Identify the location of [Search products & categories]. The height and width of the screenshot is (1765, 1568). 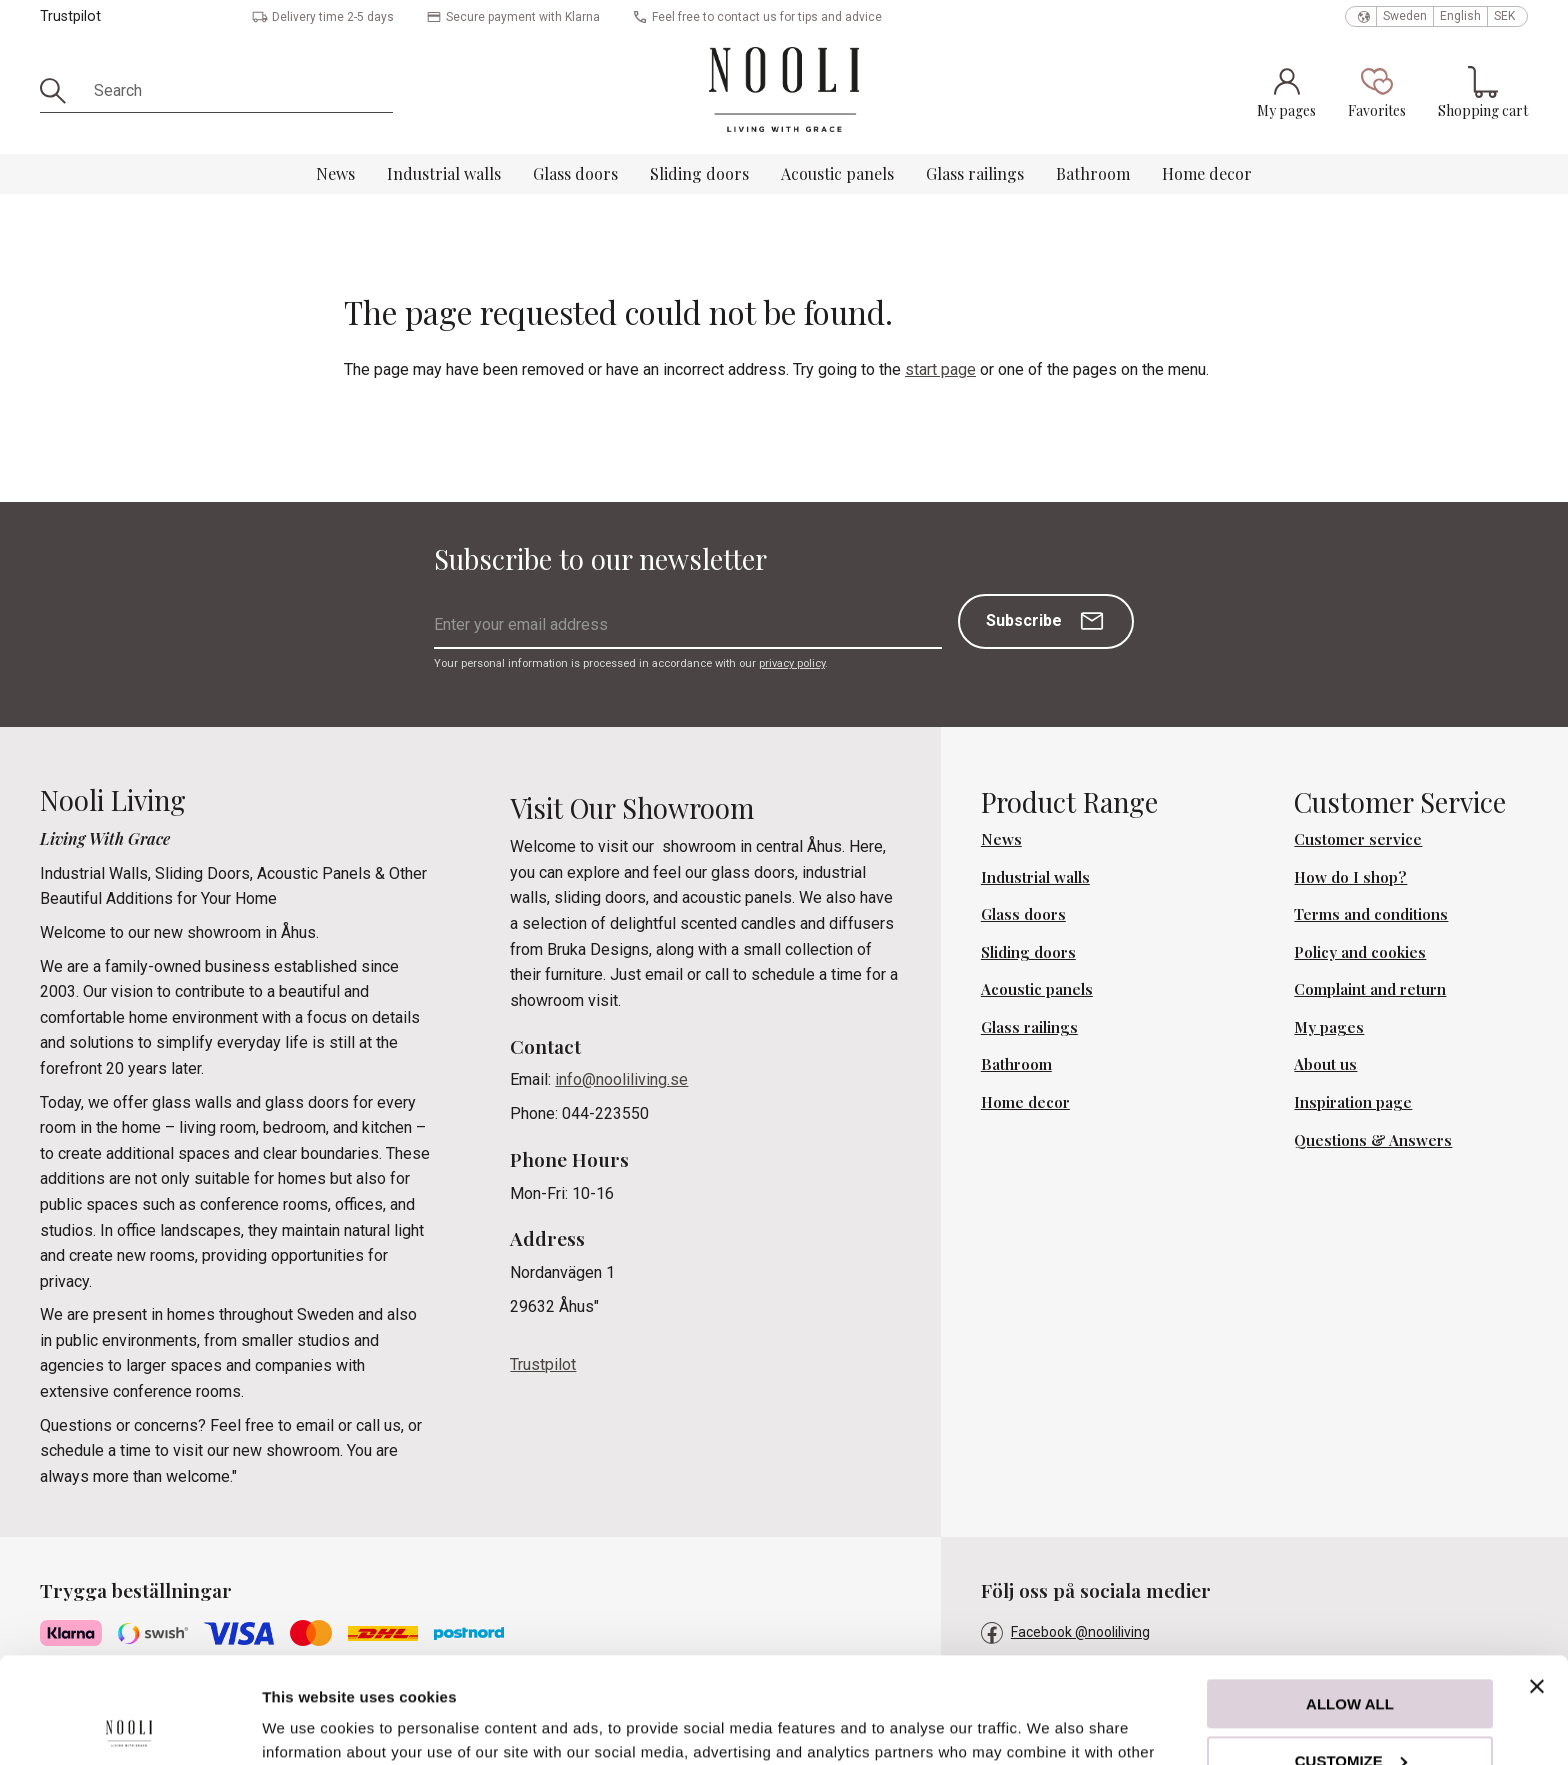
(236, 91).